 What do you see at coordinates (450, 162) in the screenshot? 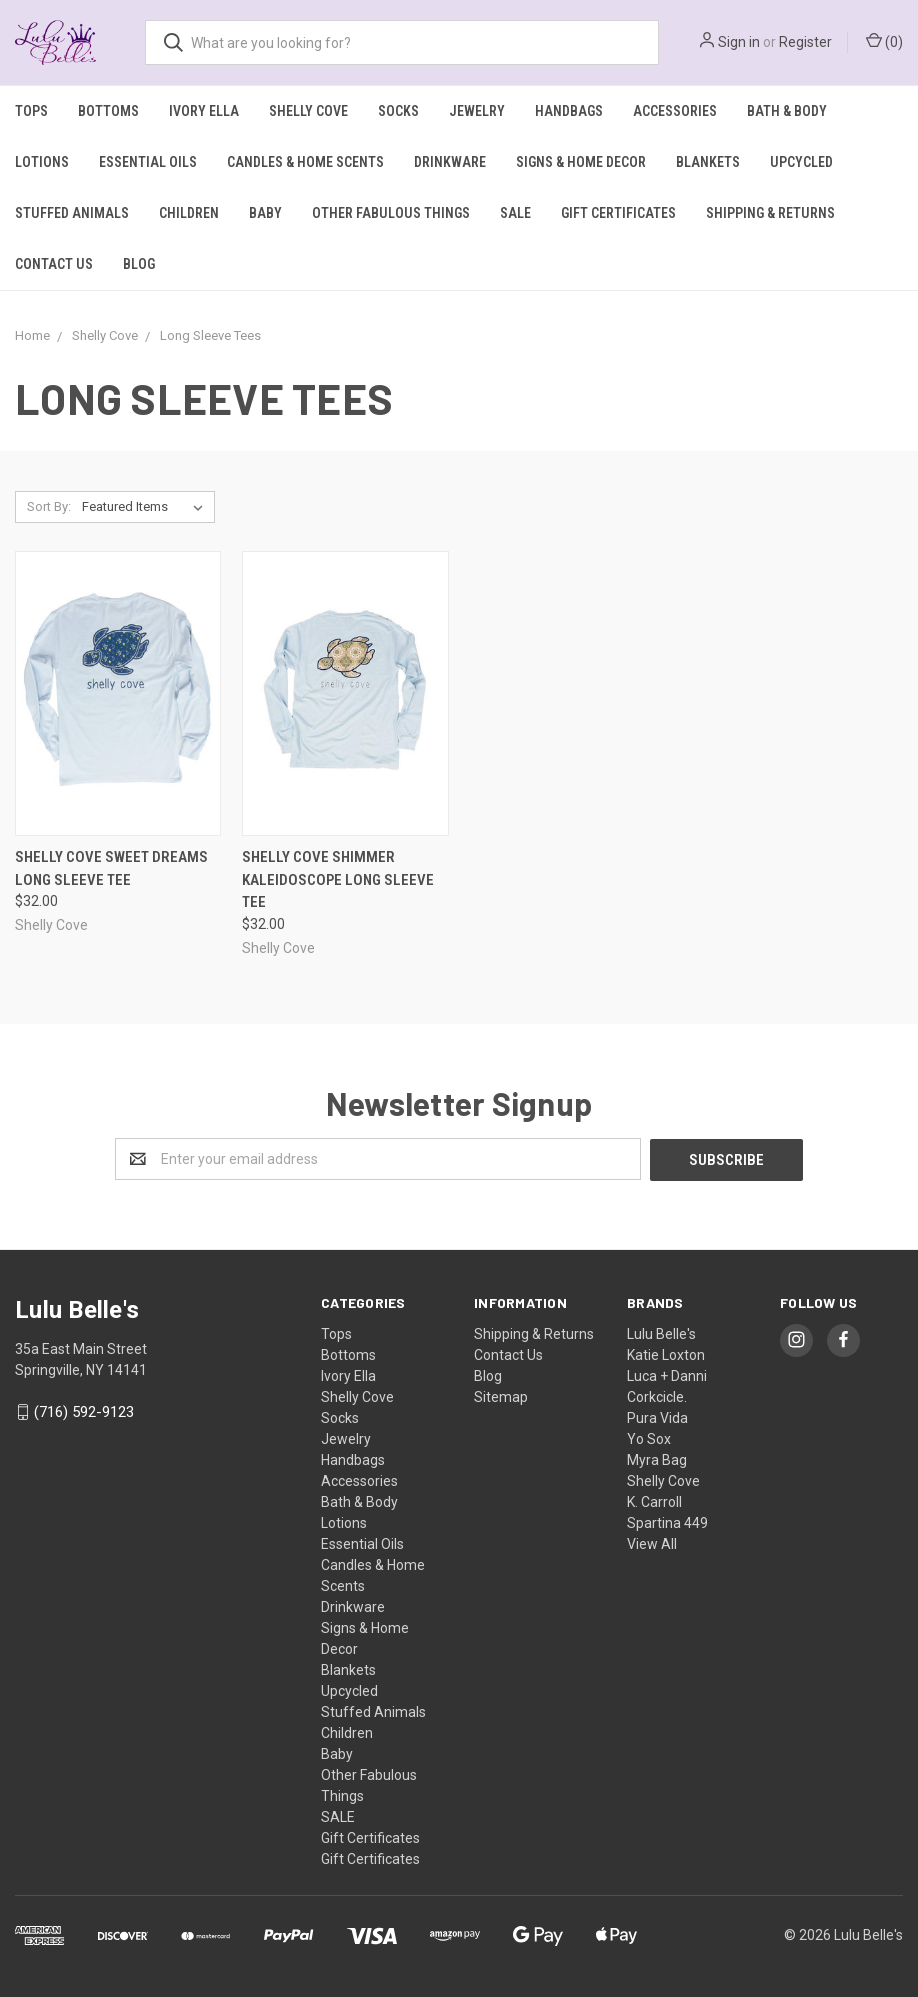
I see `Drinkware` at bounding box center [450, 162].